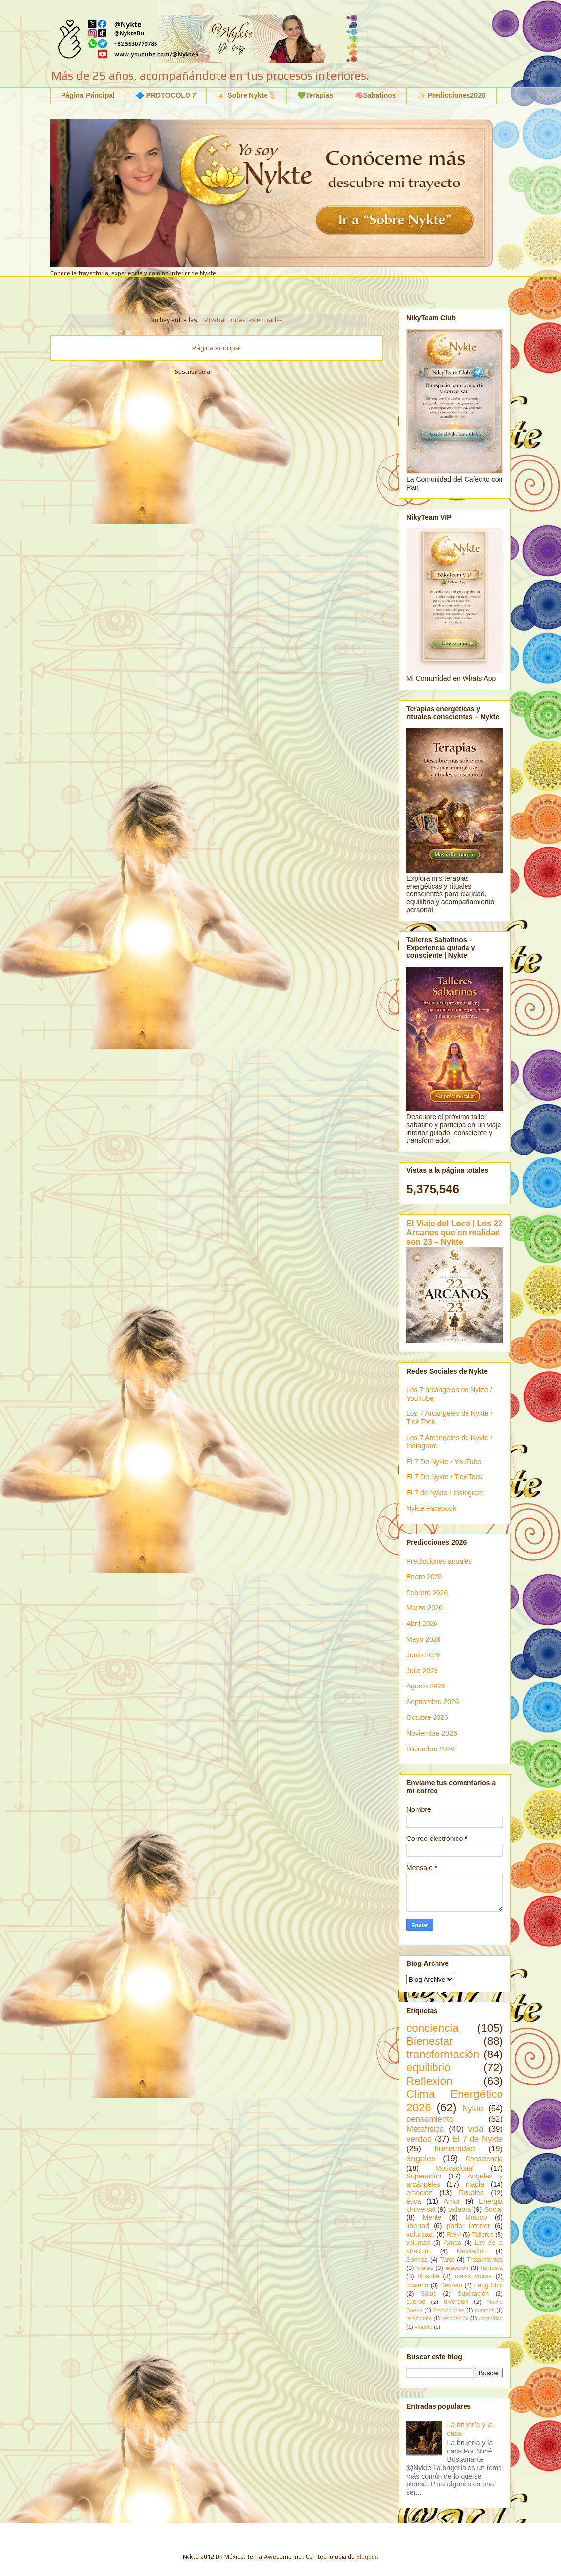 The image size is (561, 2576). Describe the element at coordinates (484, 2310) in the screenshot. I see `cuarzos` at that location.